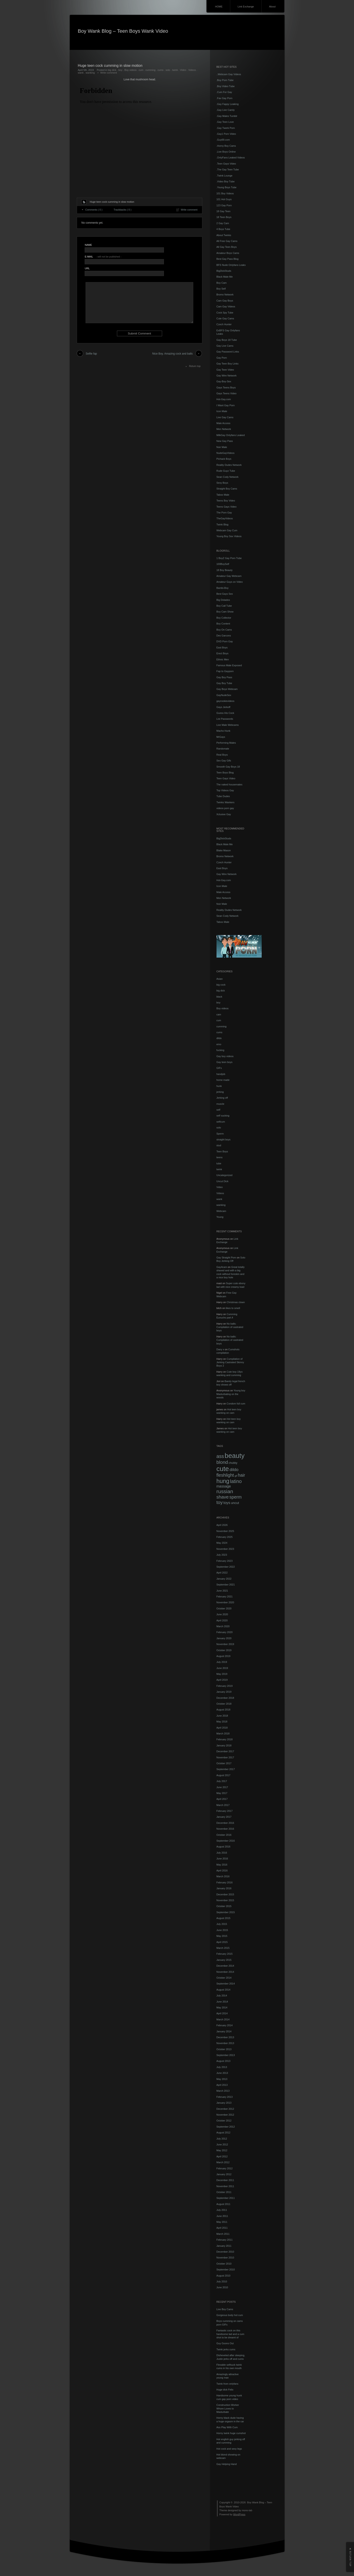 This screenshot has height=2576, width=354. I want to click on April 2019, so click(222, 1679).